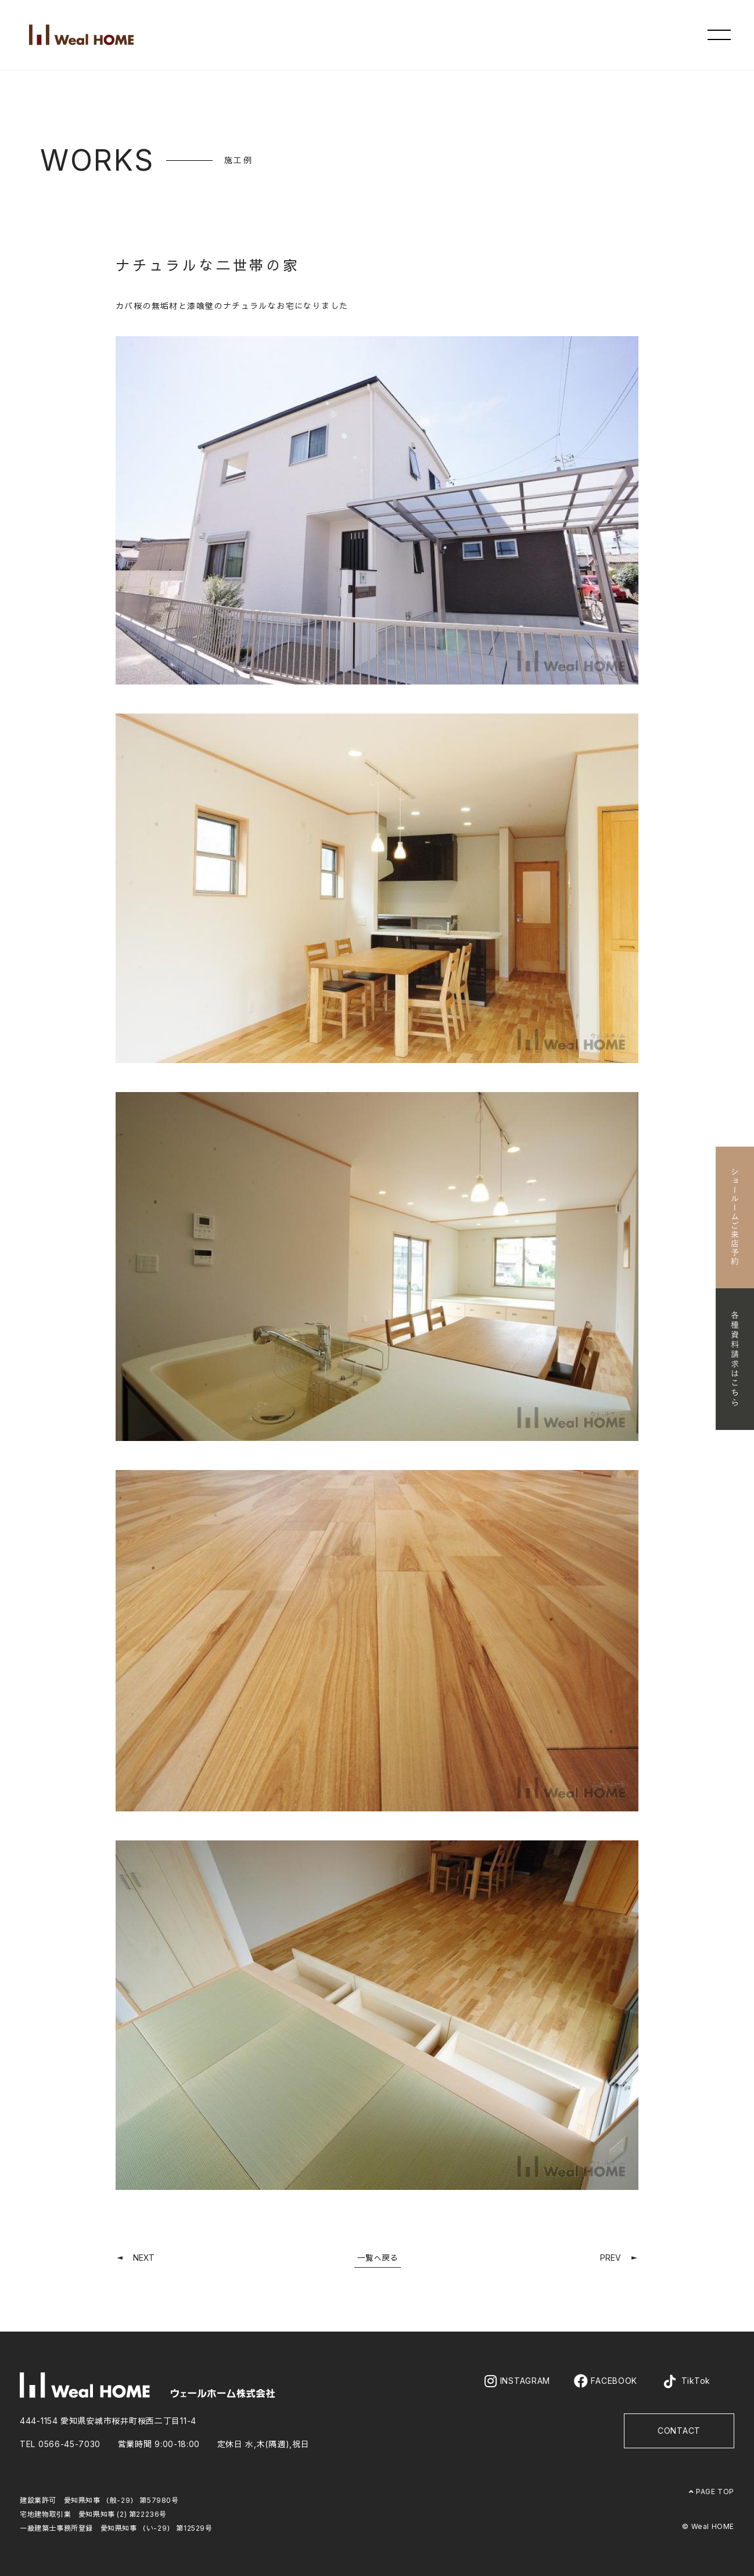  Describe the element at coordinates (679, 2431) in the screenshot. I see `CONTACT` at that location.